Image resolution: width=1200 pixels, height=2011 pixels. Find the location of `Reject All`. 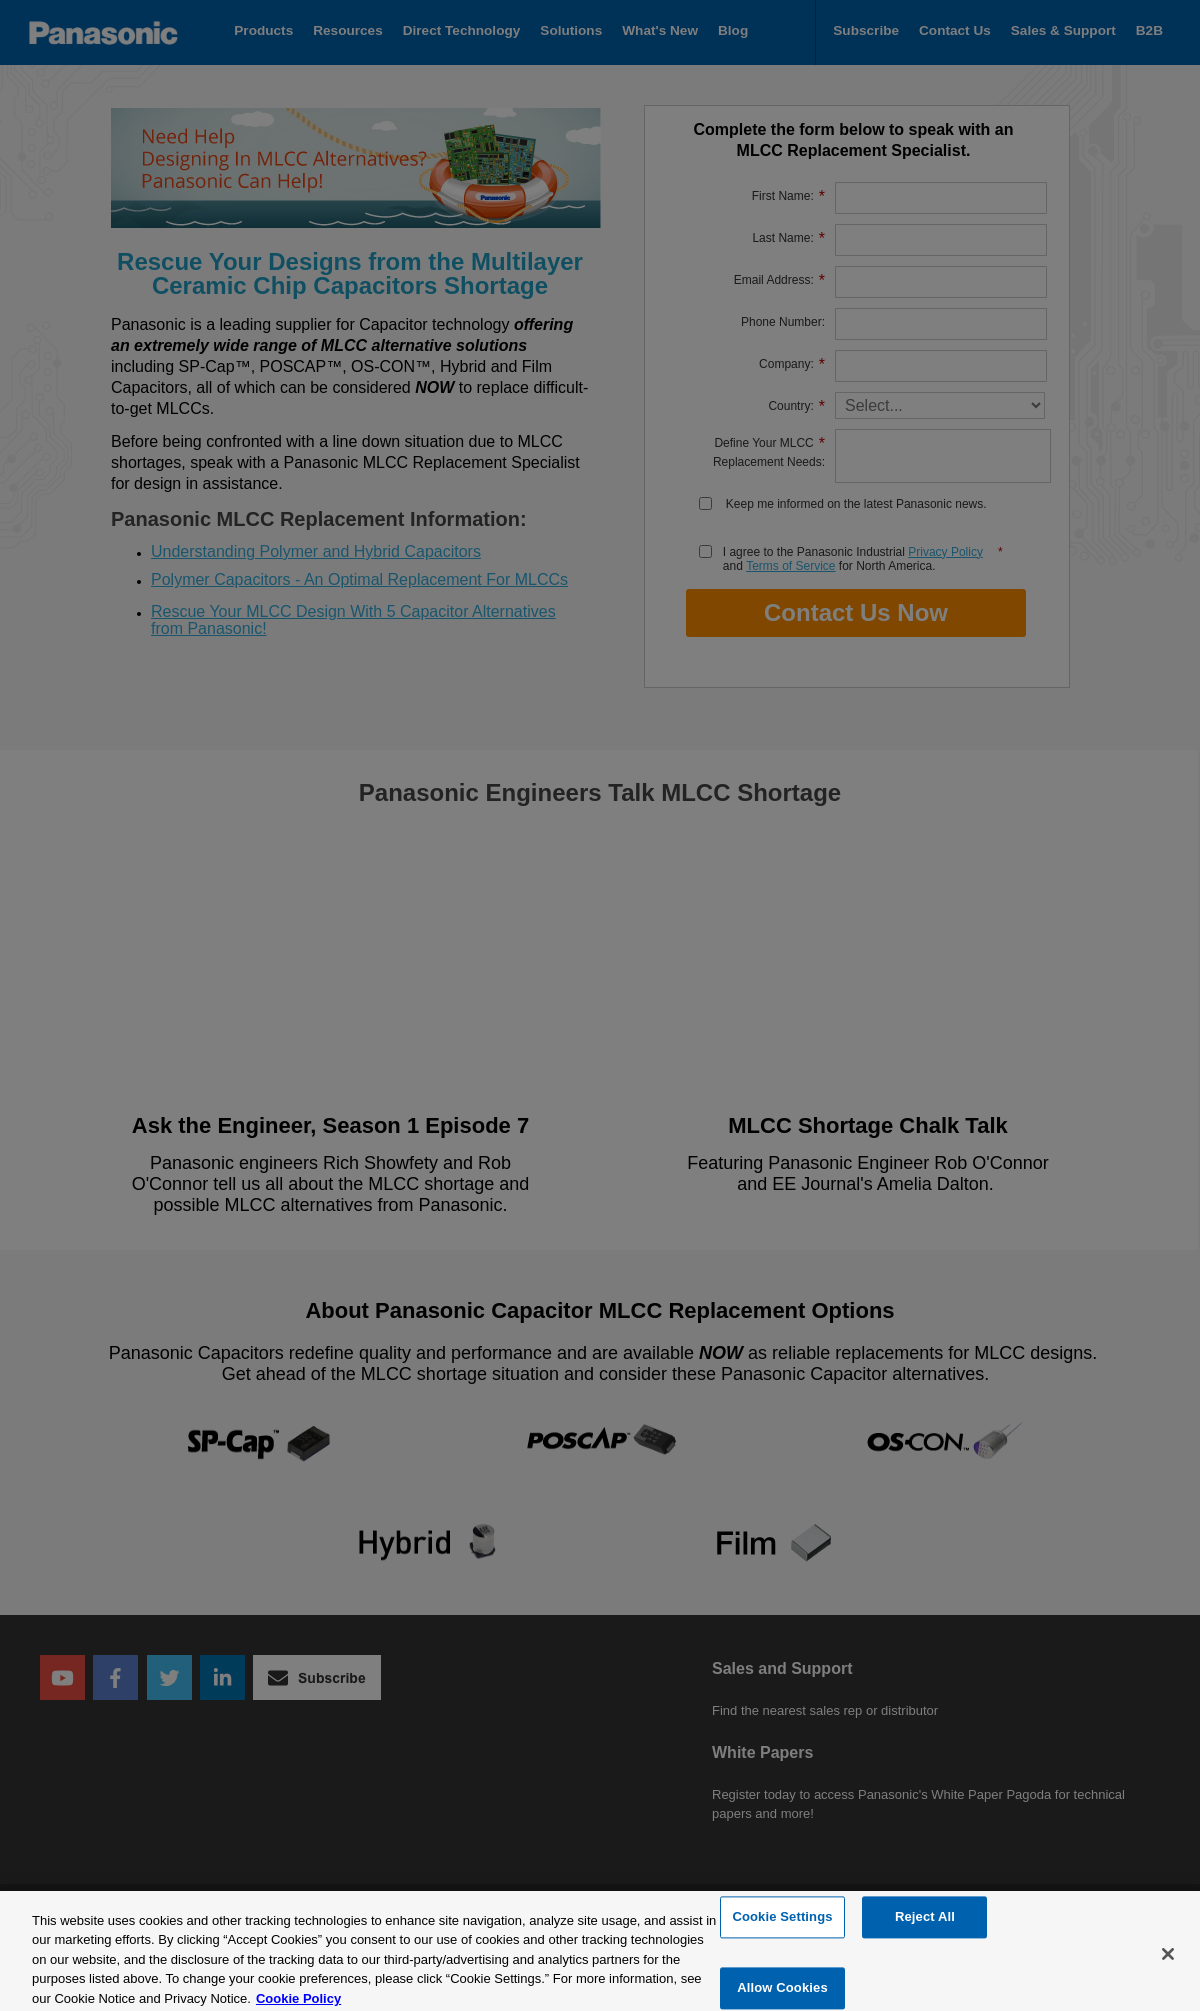

Reject All is located at coordinates (925, 1928).